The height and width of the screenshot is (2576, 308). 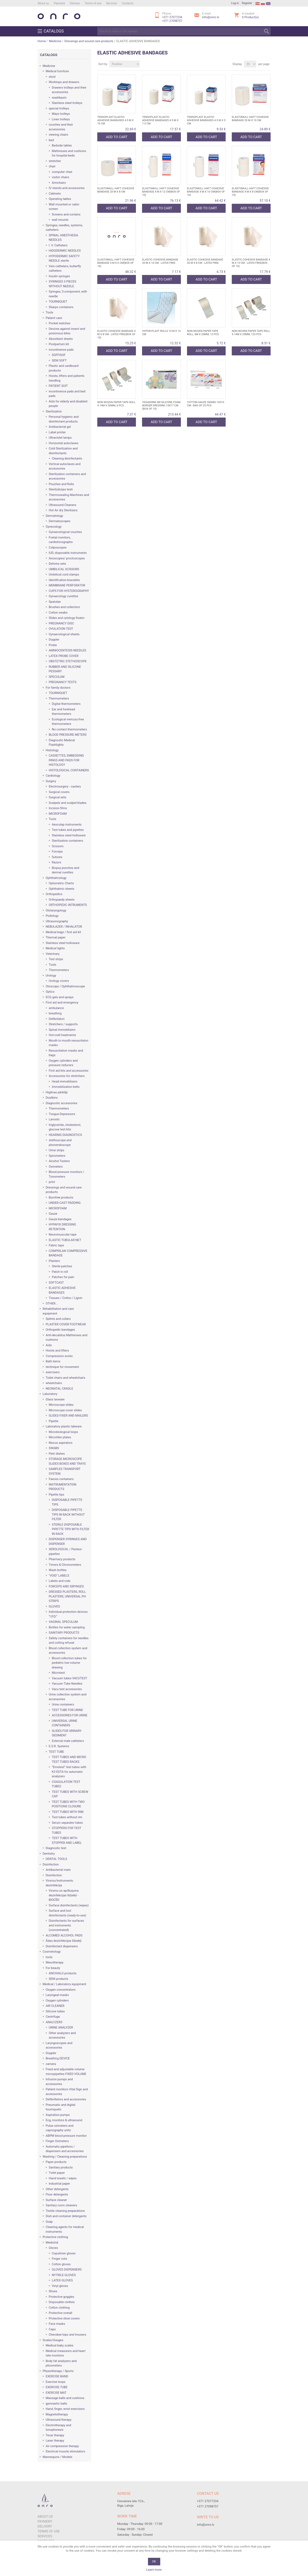 I want to click on Fixed and adjustable volume micropipettes FIXED VOLUME, so click(x=66, y=2071).